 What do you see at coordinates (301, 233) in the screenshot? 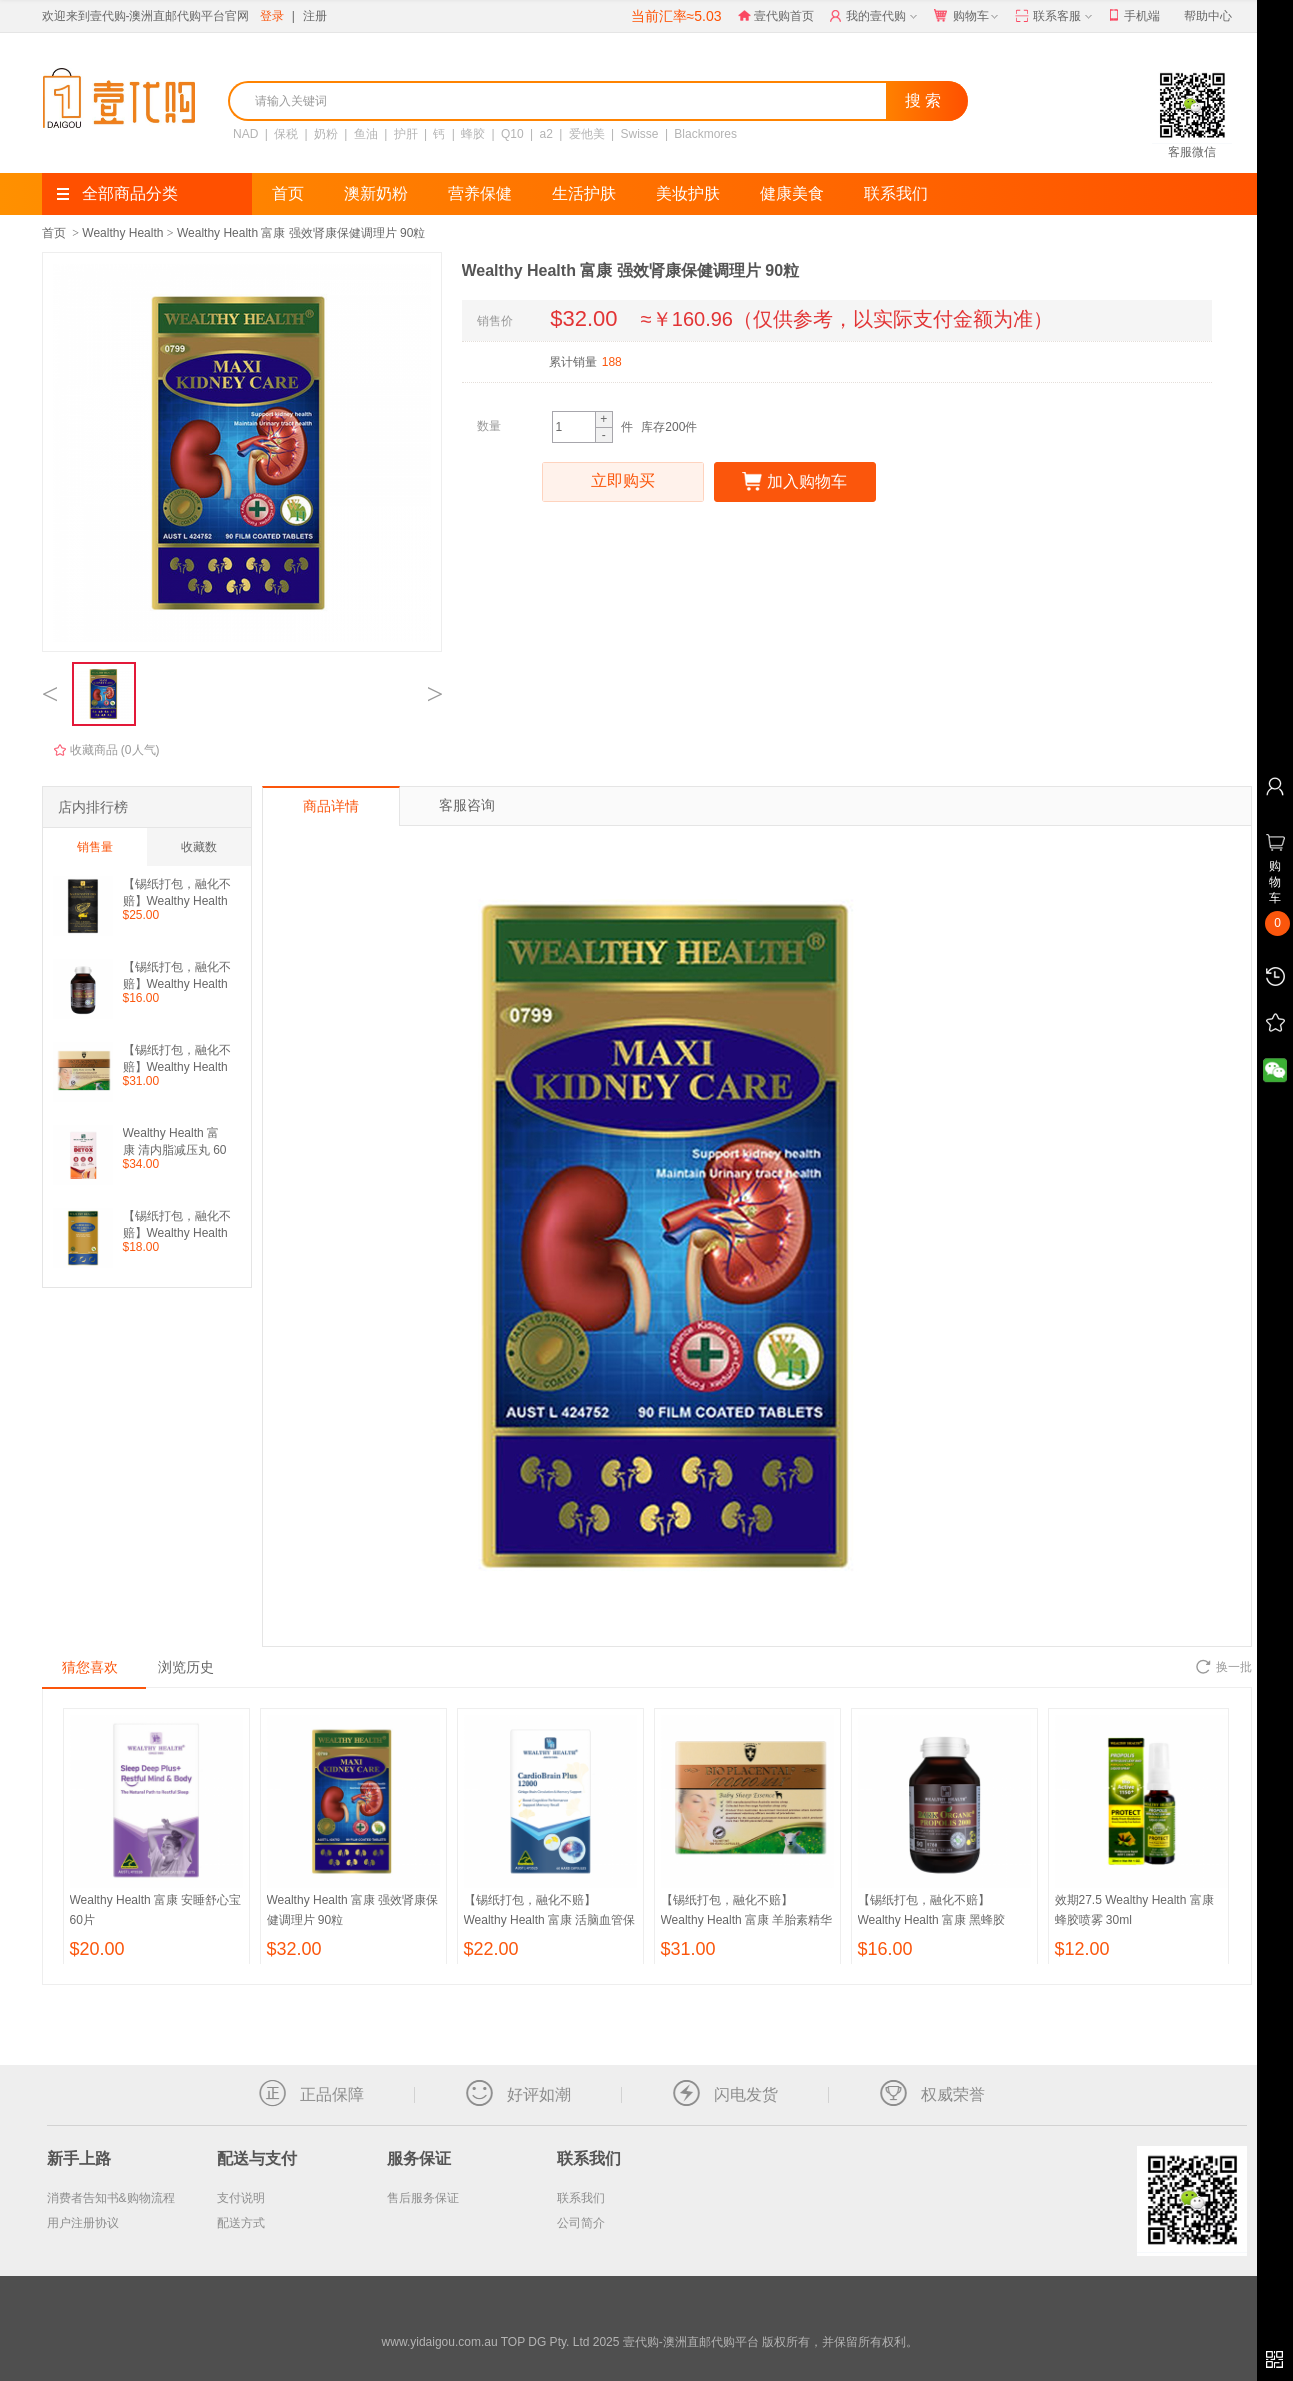
I see `Wealthy Health 富康 强效肾康保健调理片 90粒` at bounding box center [301, 233].